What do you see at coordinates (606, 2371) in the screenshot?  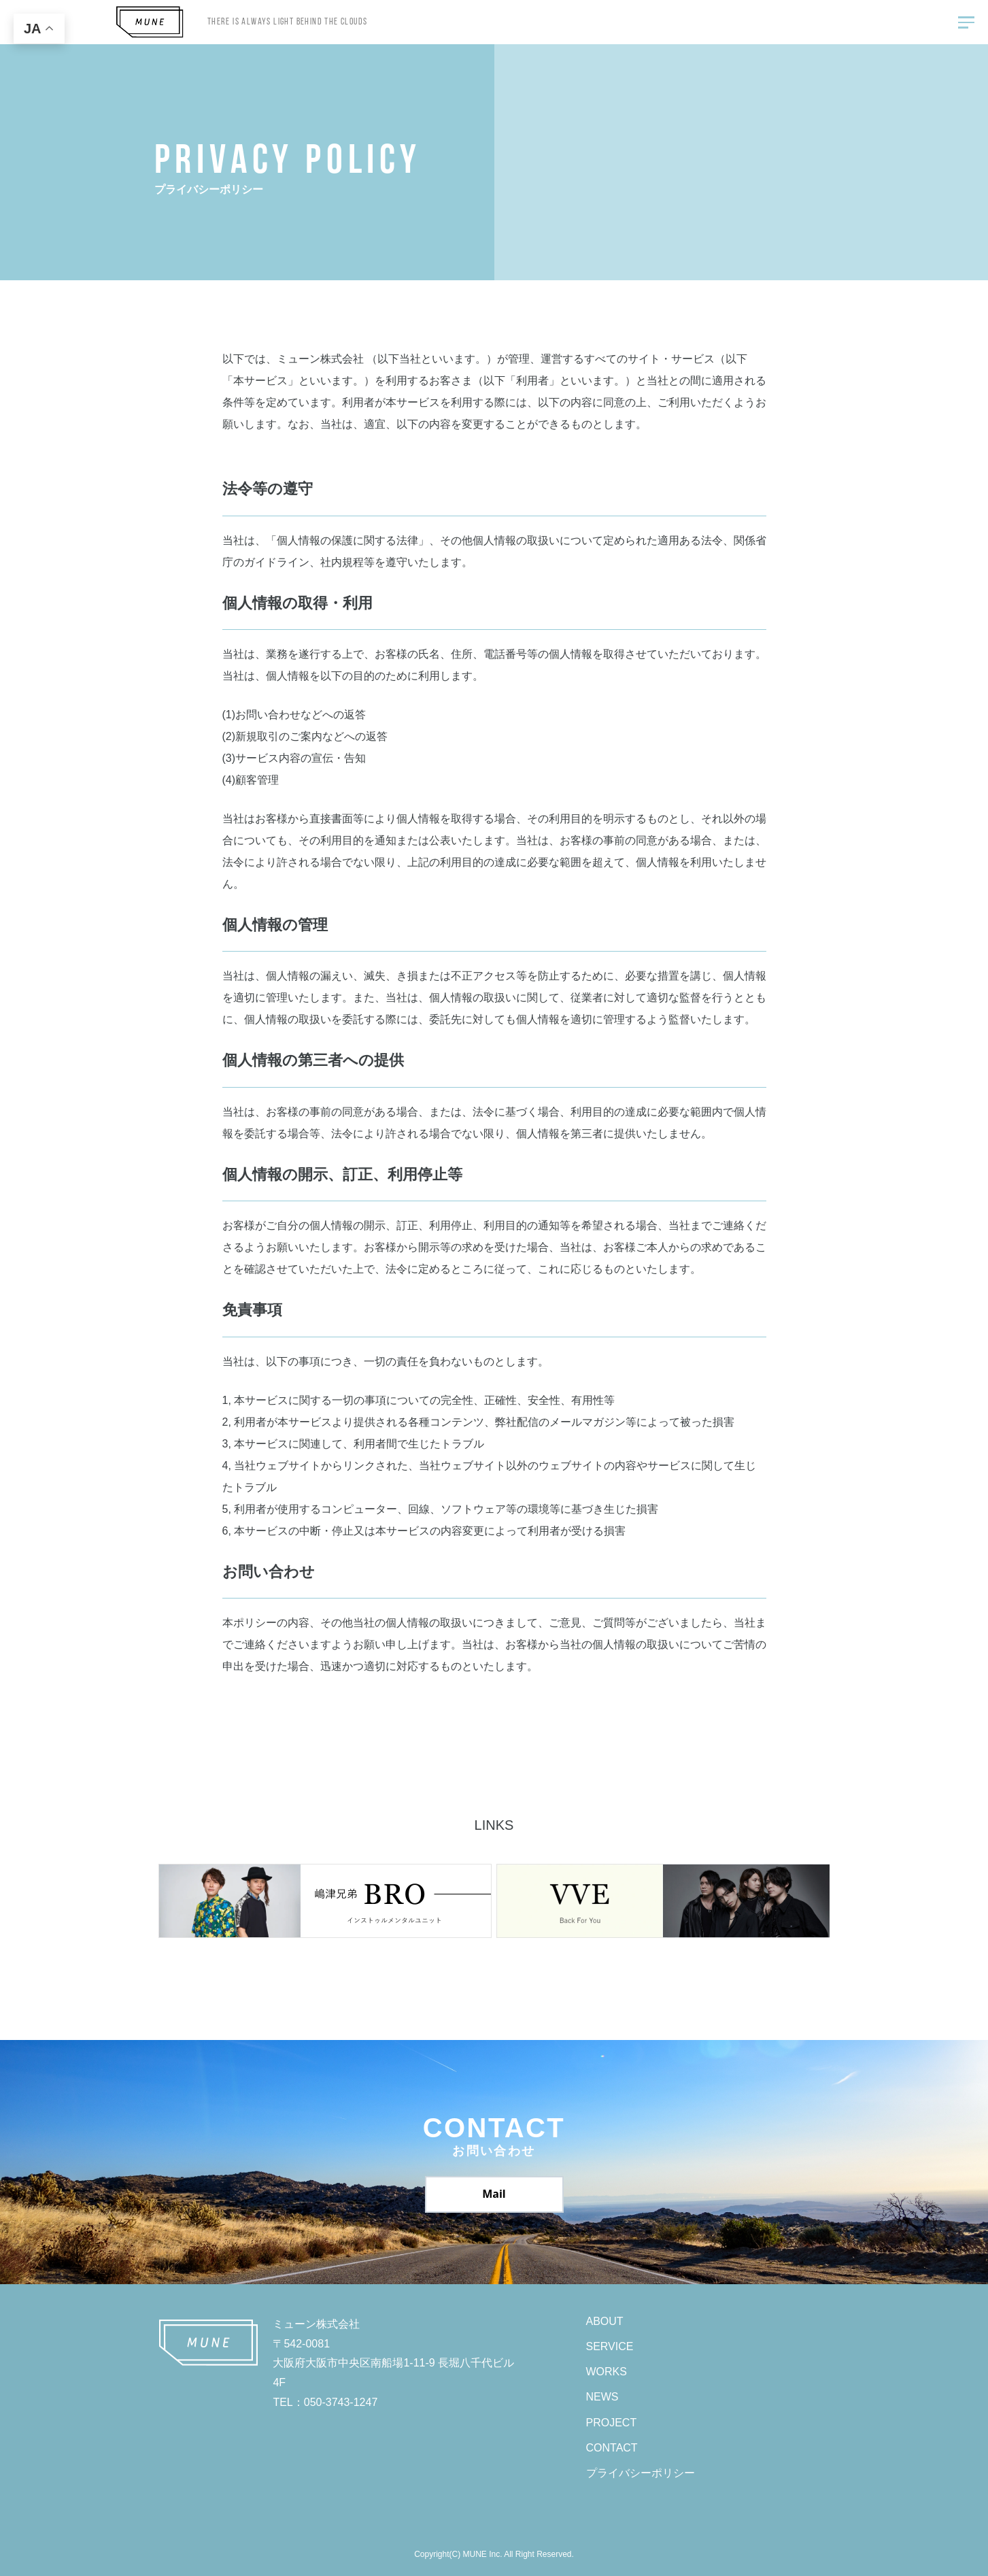 I see `WORKS` at bounding box center [606, 2371].